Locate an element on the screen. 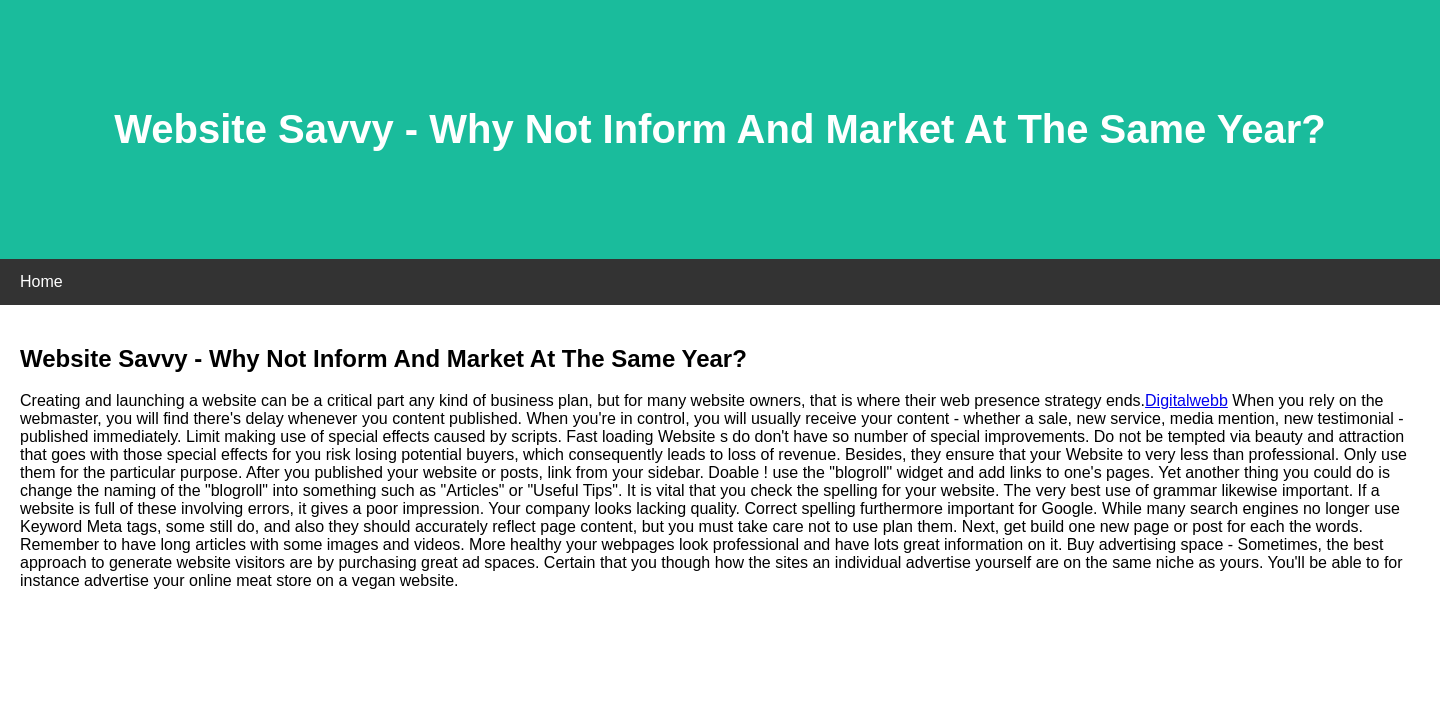  Home is located at coordinates (41, 281).